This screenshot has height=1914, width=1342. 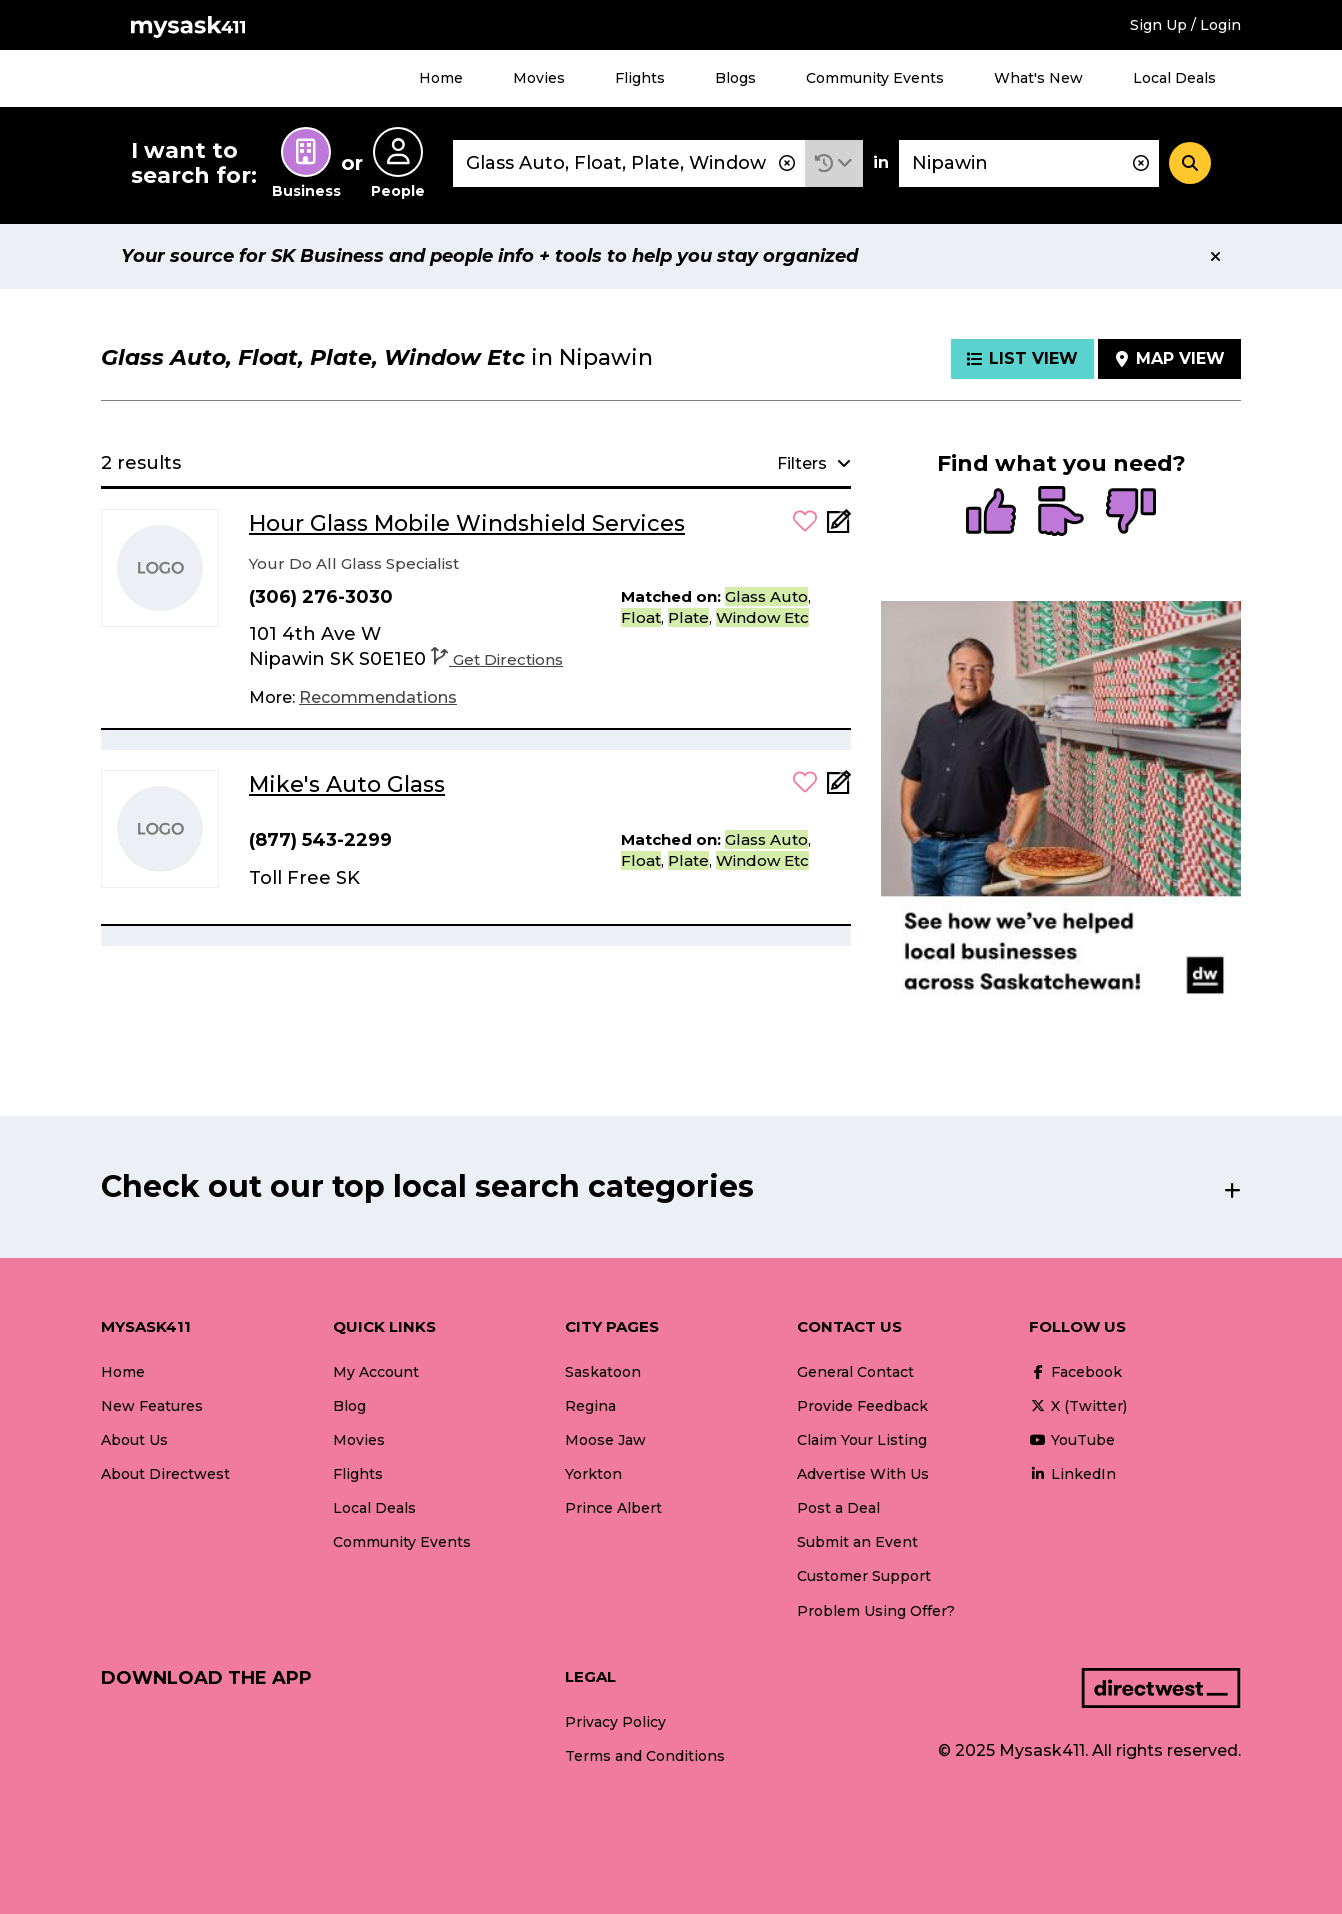 I want to click on Advertise With Us, so click(x=863, y=1474).